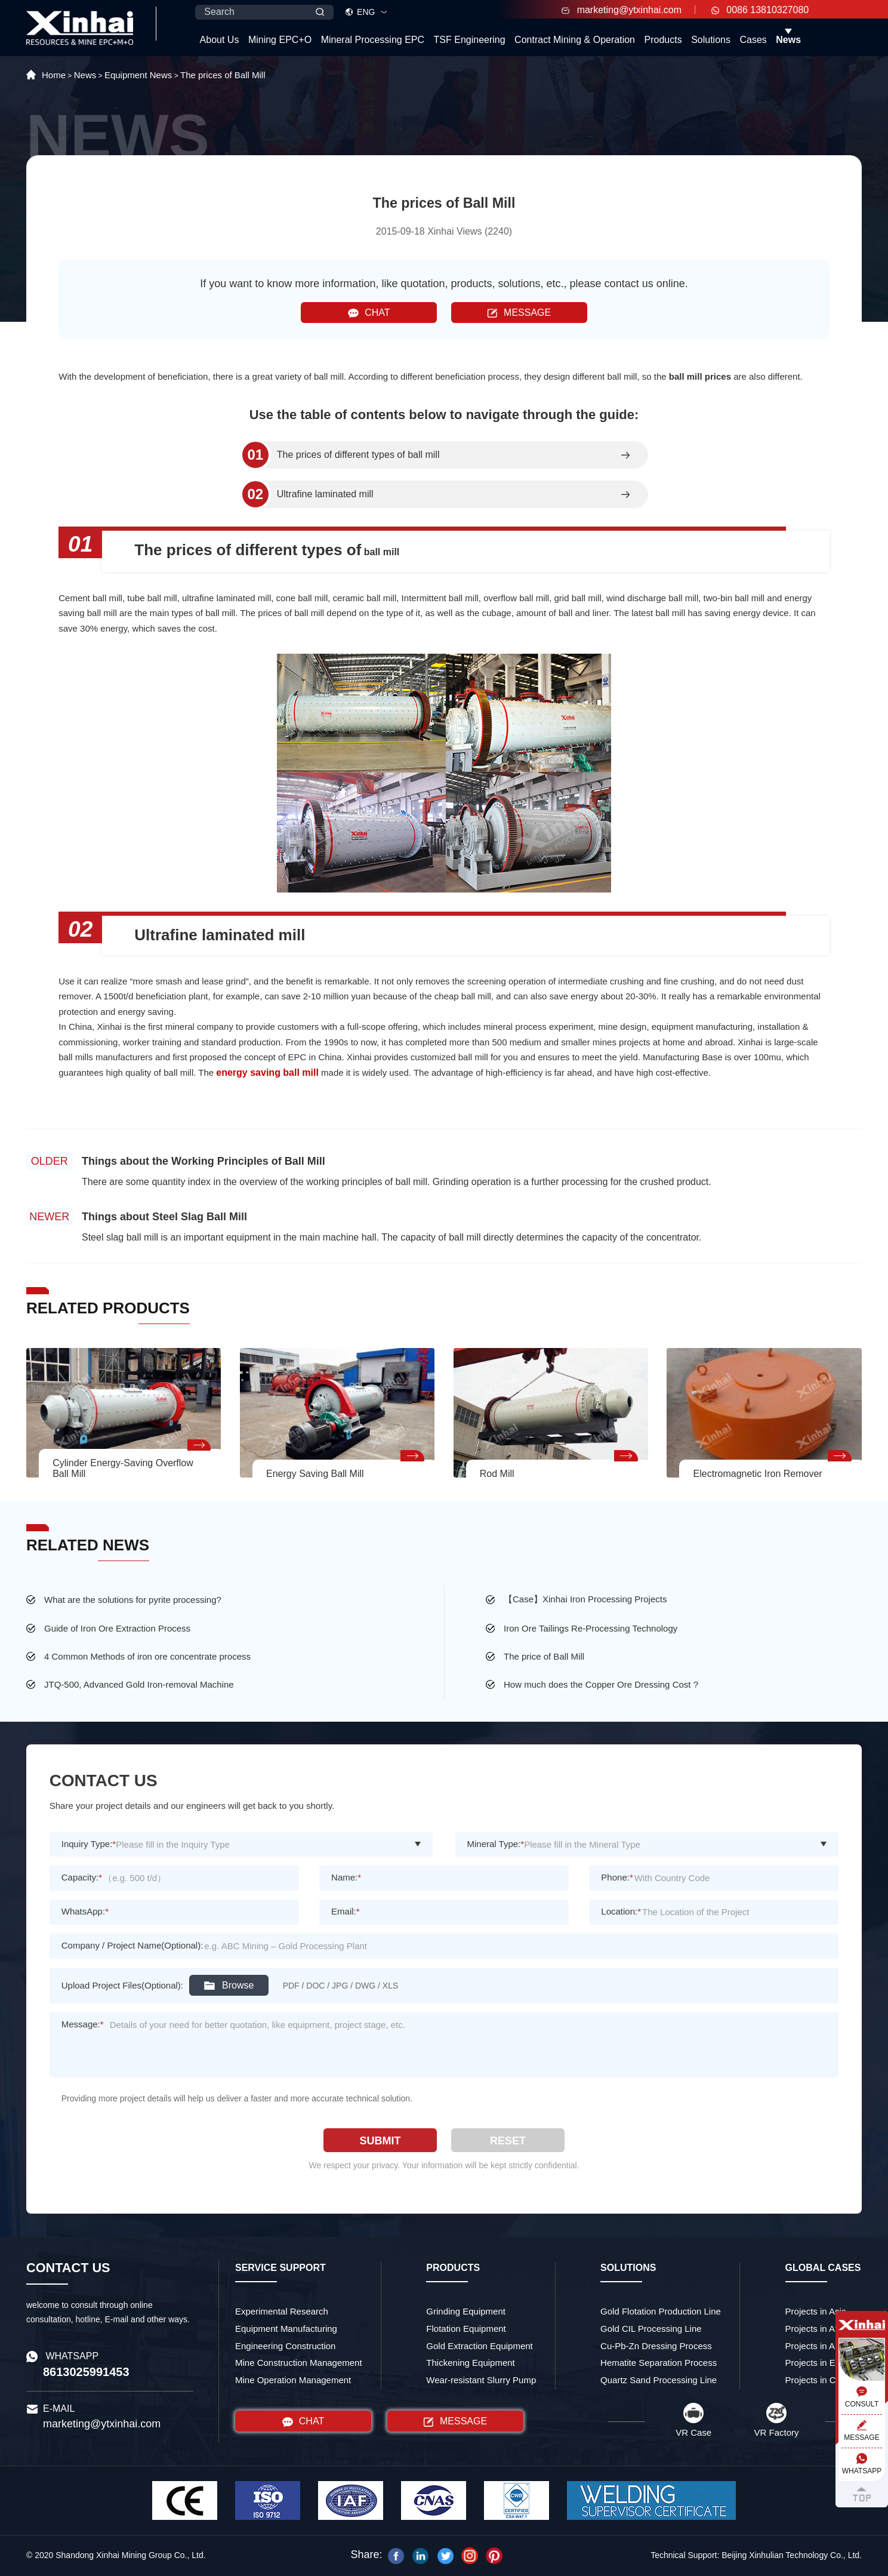  I want to click on 【Case】Xinhai Iron Processing Projects, so click(585, 1599).